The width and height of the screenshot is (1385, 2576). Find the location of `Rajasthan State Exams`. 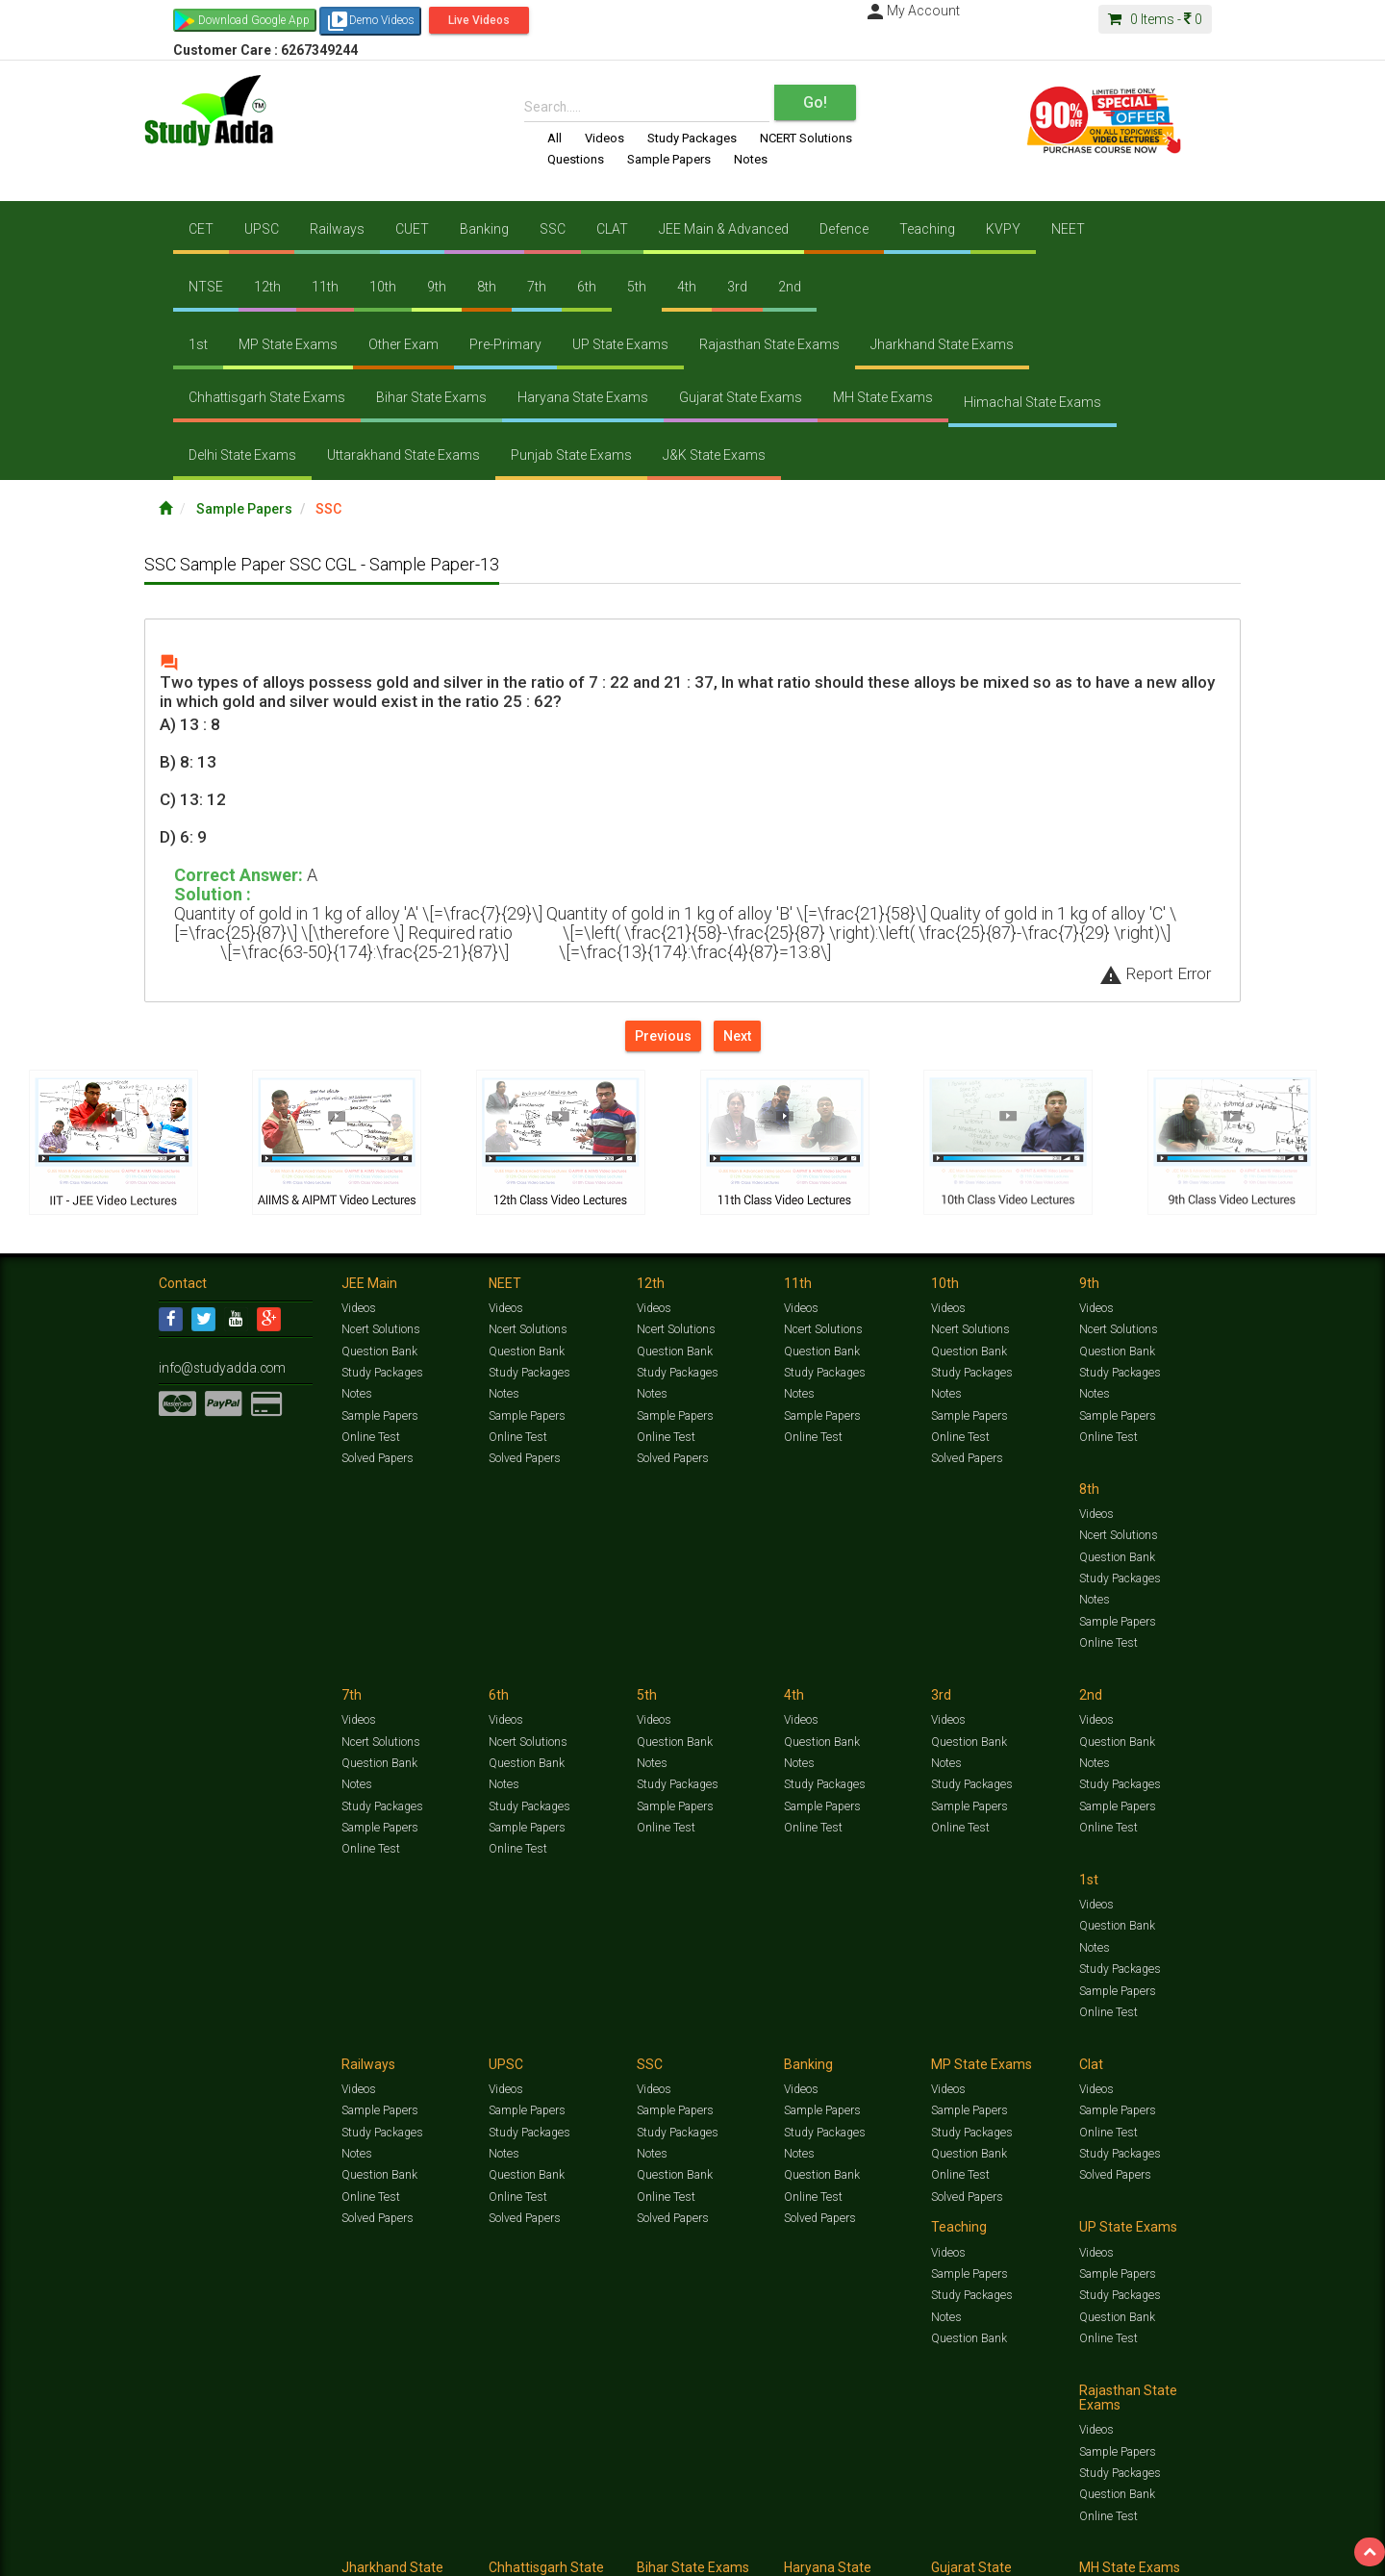

Rajasthan State Exams is located at coordinates (769, 344).